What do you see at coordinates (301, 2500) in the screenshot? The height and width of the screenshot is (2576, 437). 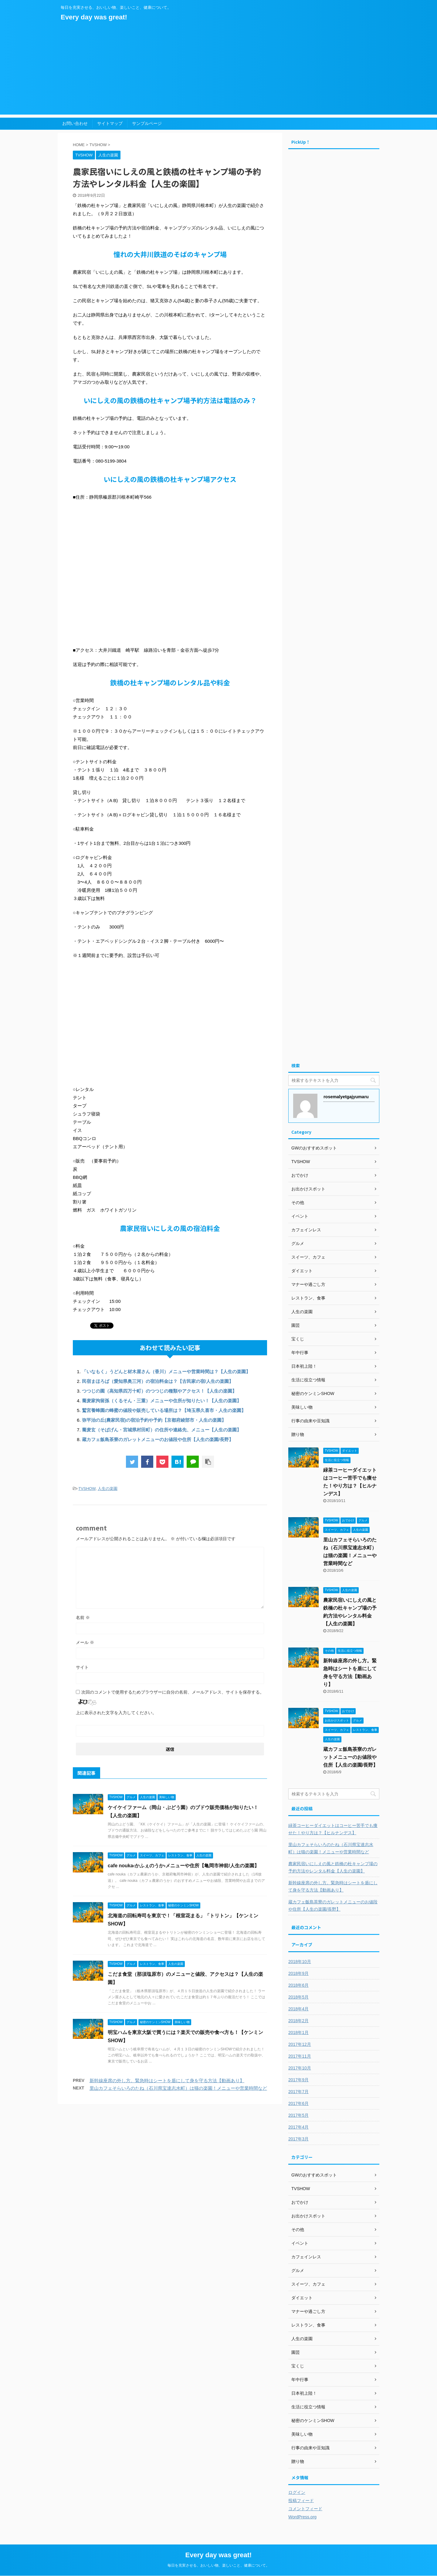 I see `投稿フィード` at bounding box center [301, 2500].